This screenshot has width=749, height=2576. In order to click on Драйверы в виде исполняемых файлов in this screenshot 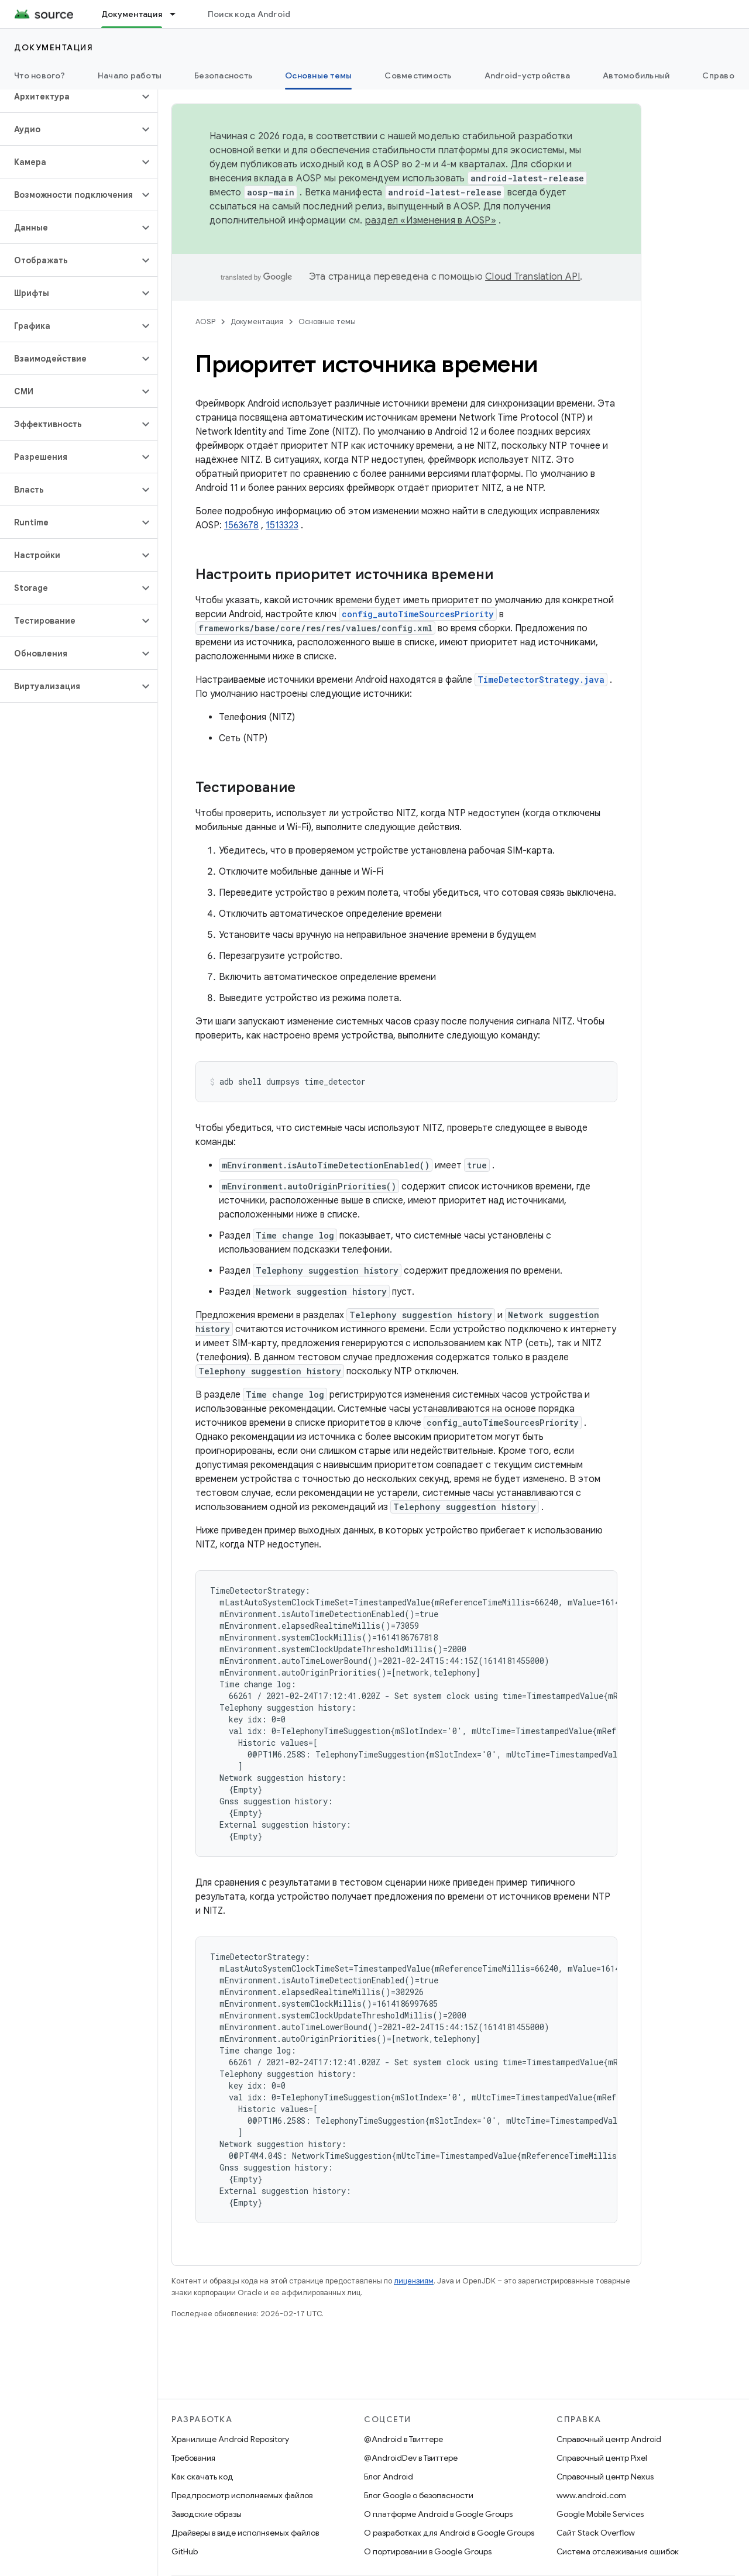, I will do `click(245, 2532)`.